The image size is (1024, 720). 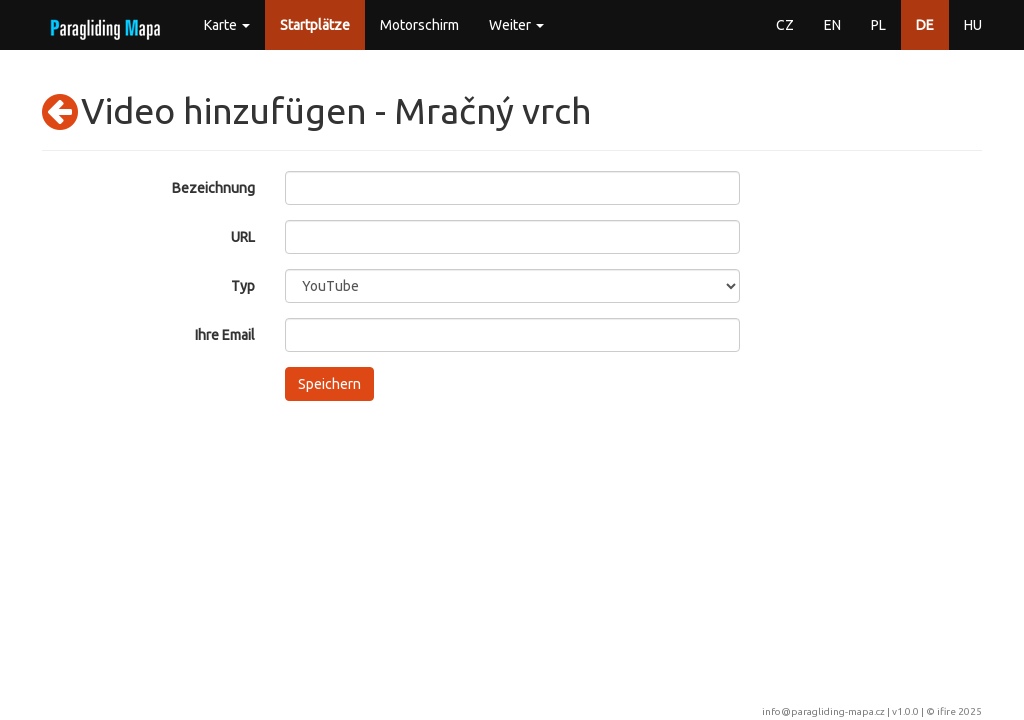 What do you see at coordinates (516, 25) in the screenshot?
I see `Weiter [button]` at bounding box center [516, 25].